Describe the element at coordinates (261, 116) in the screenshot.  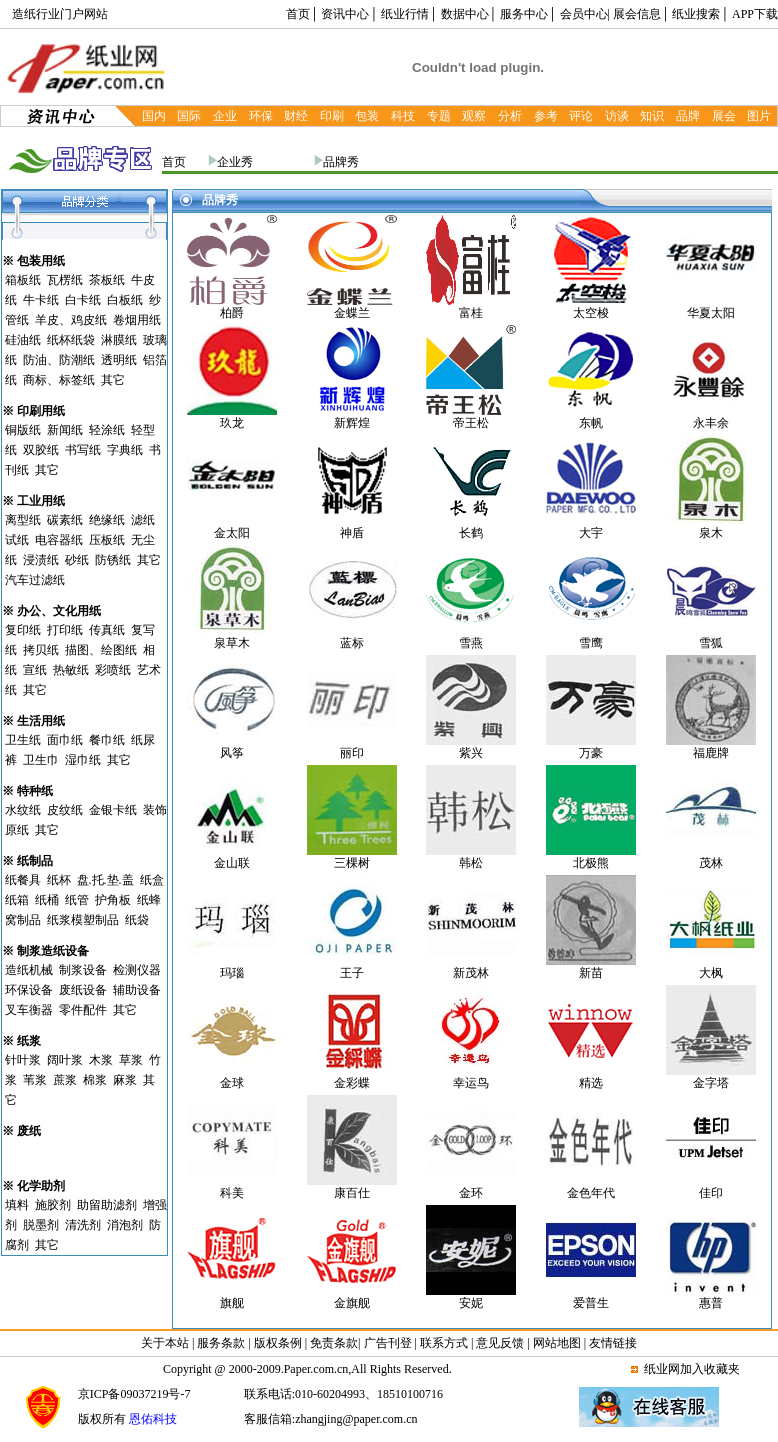
I see `环保` at that location.